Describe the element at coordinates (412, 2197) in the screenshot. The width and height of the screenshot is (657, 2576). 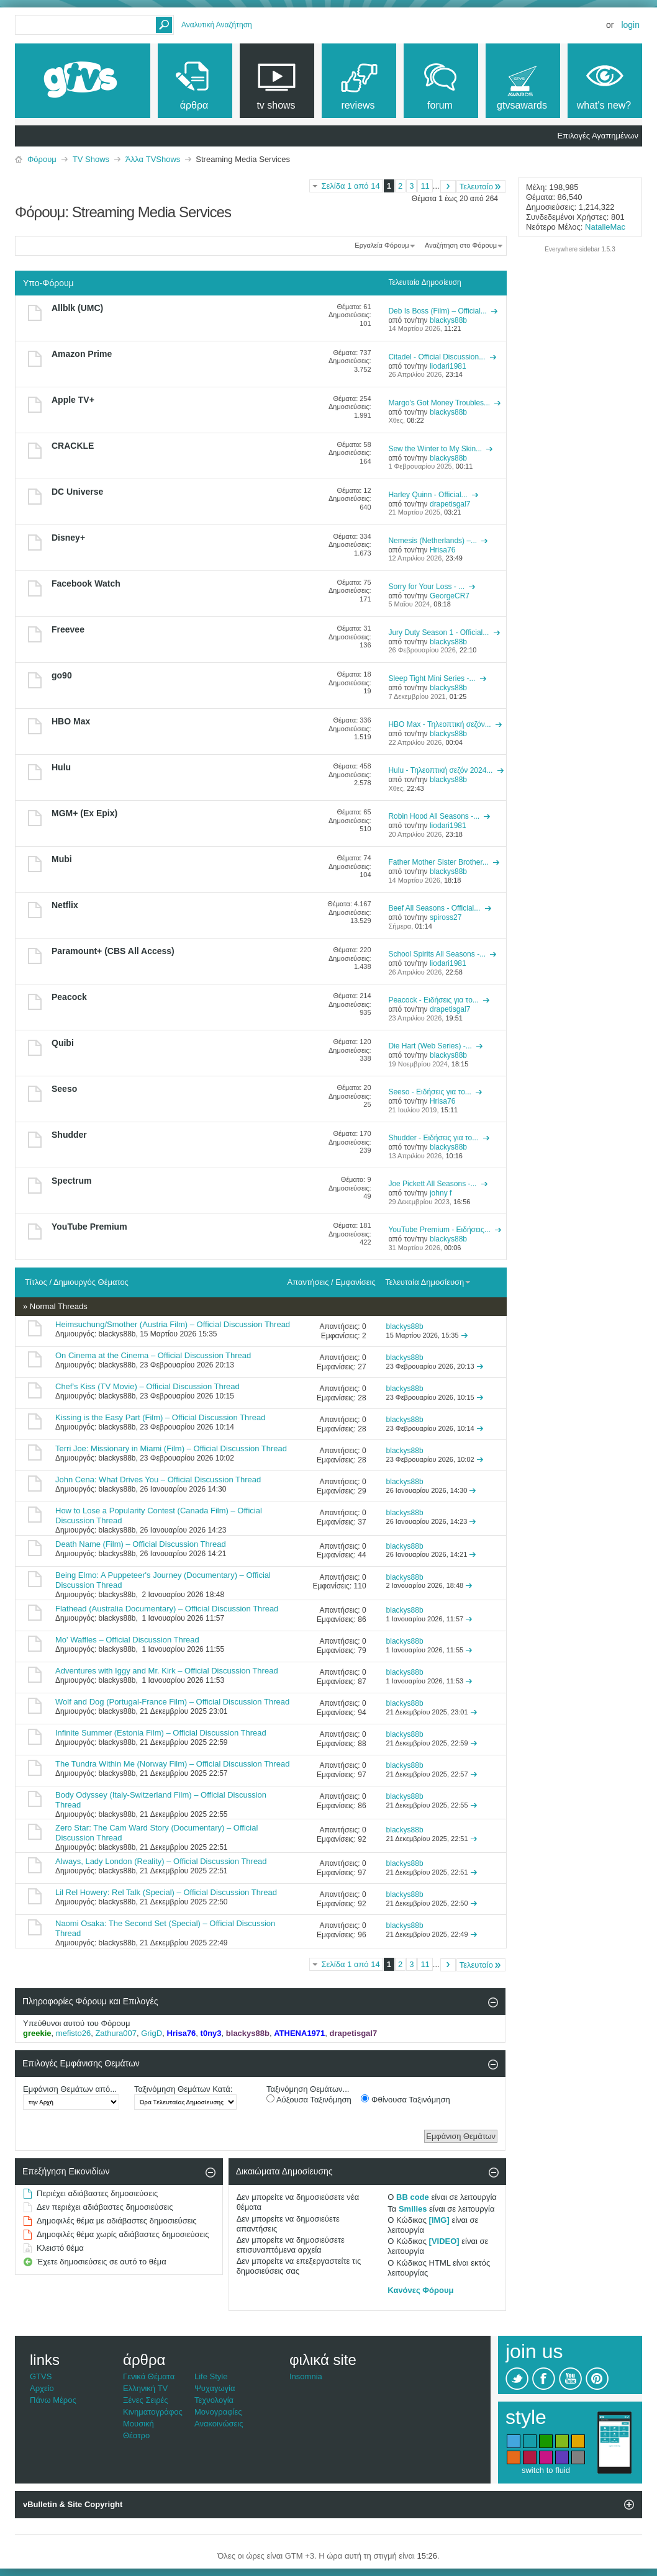
I see `BB code` at that location.